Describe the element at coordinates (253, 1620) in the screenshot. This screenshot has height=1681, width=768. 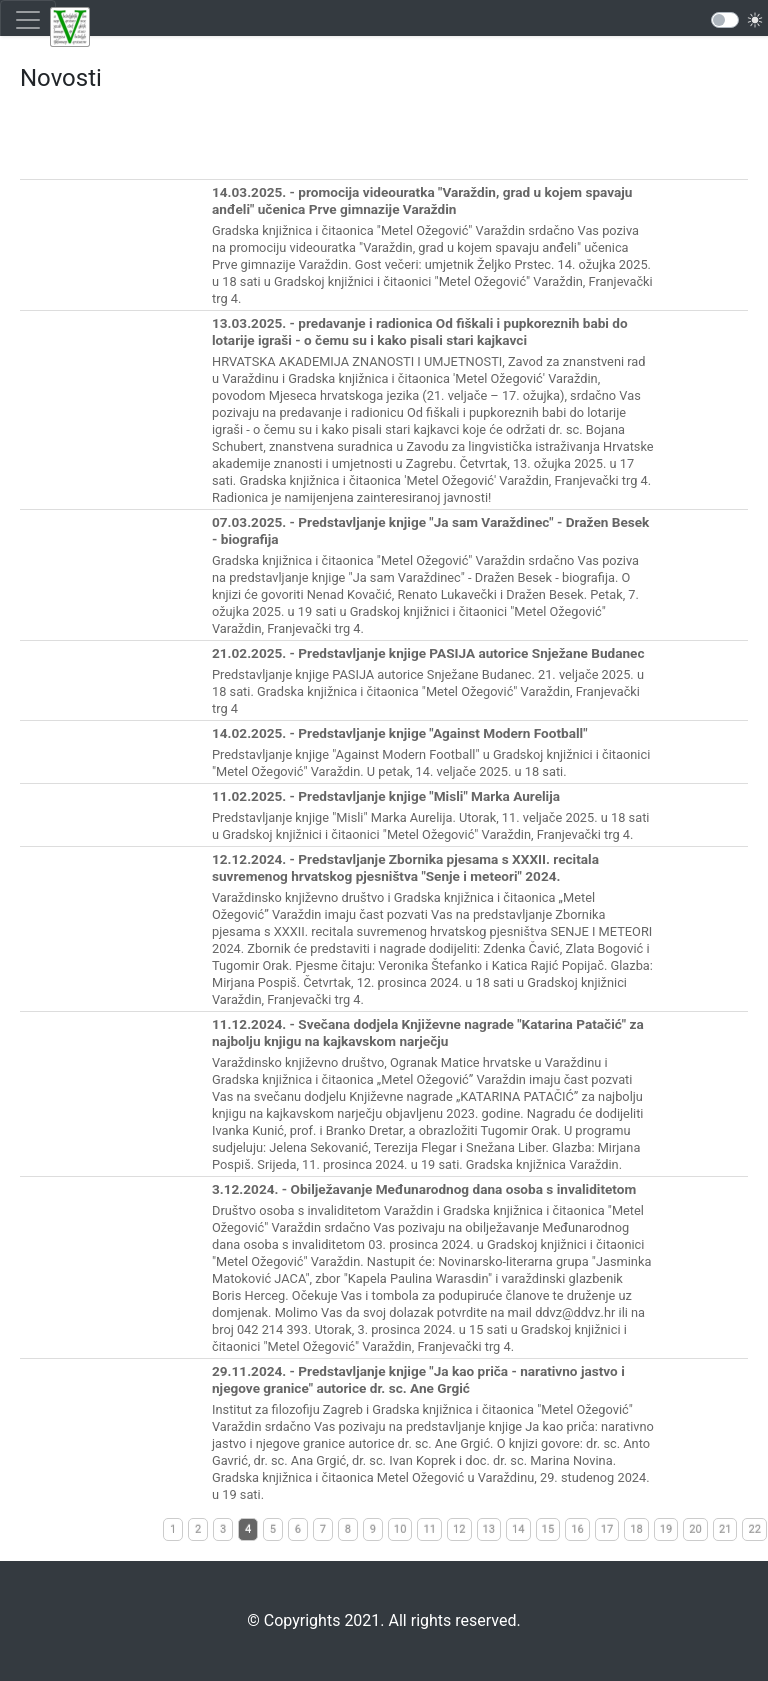
I see `©️` at that location.